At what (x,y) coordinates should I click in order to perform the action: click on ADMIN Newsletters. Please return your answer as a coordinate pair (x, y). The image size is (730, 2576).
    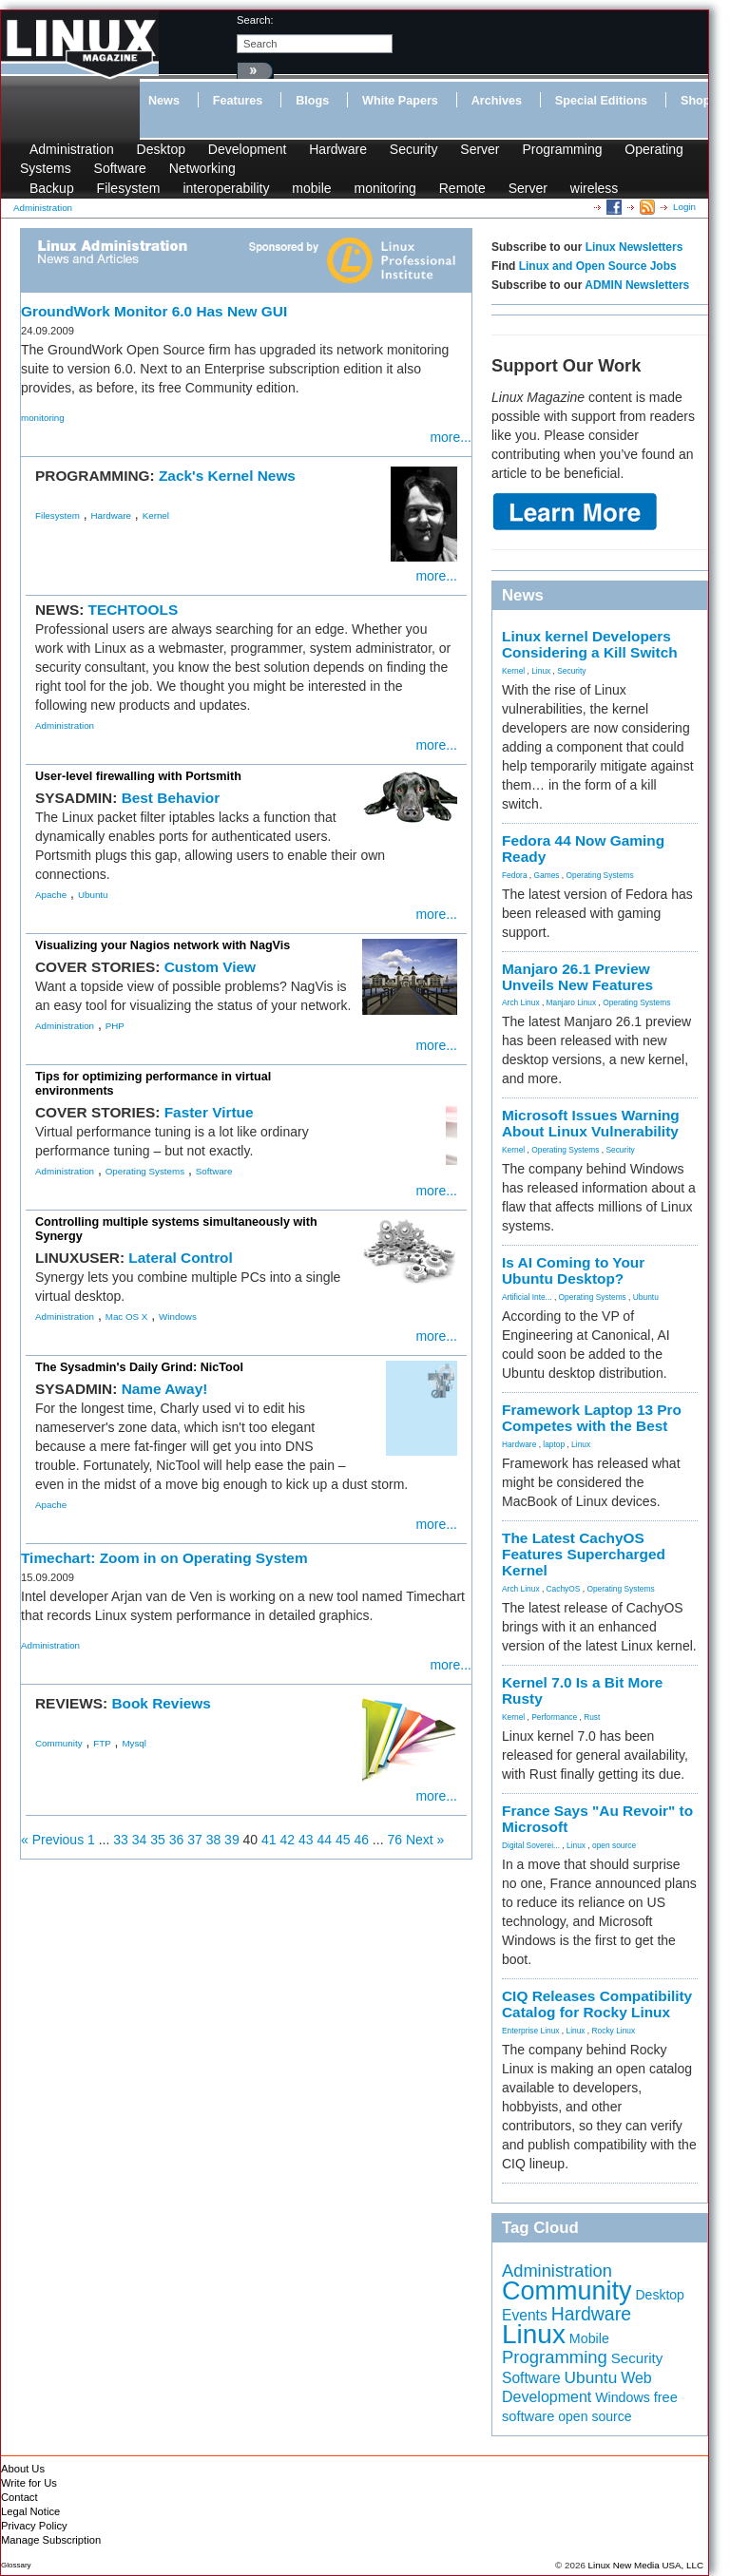
    Looking at the image, I should click on (637, 285).